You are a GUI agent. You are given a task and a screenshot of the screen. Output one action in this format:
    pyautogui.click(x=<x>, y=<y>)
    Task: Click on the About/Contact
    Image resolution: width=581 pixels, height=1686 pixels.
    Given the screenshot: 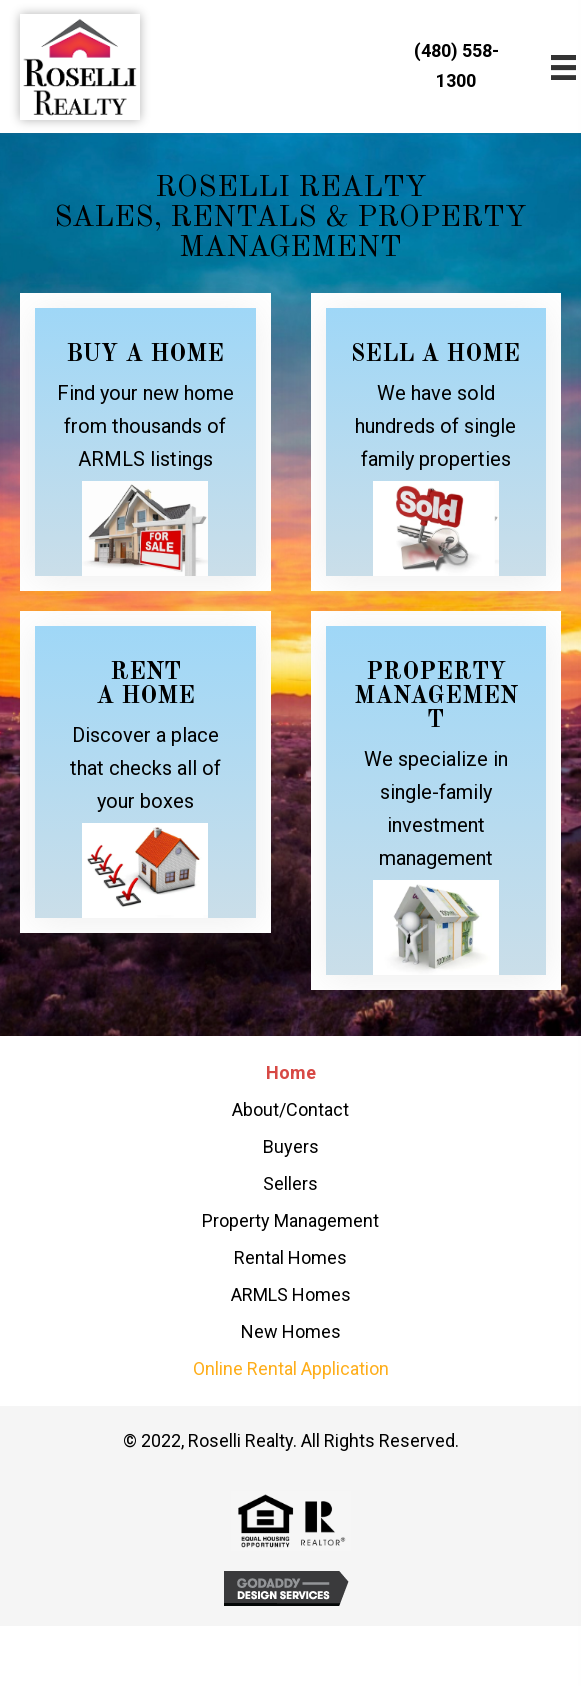 What is the action you would take?
    pyautogui.click(x=290, y=1109)
    